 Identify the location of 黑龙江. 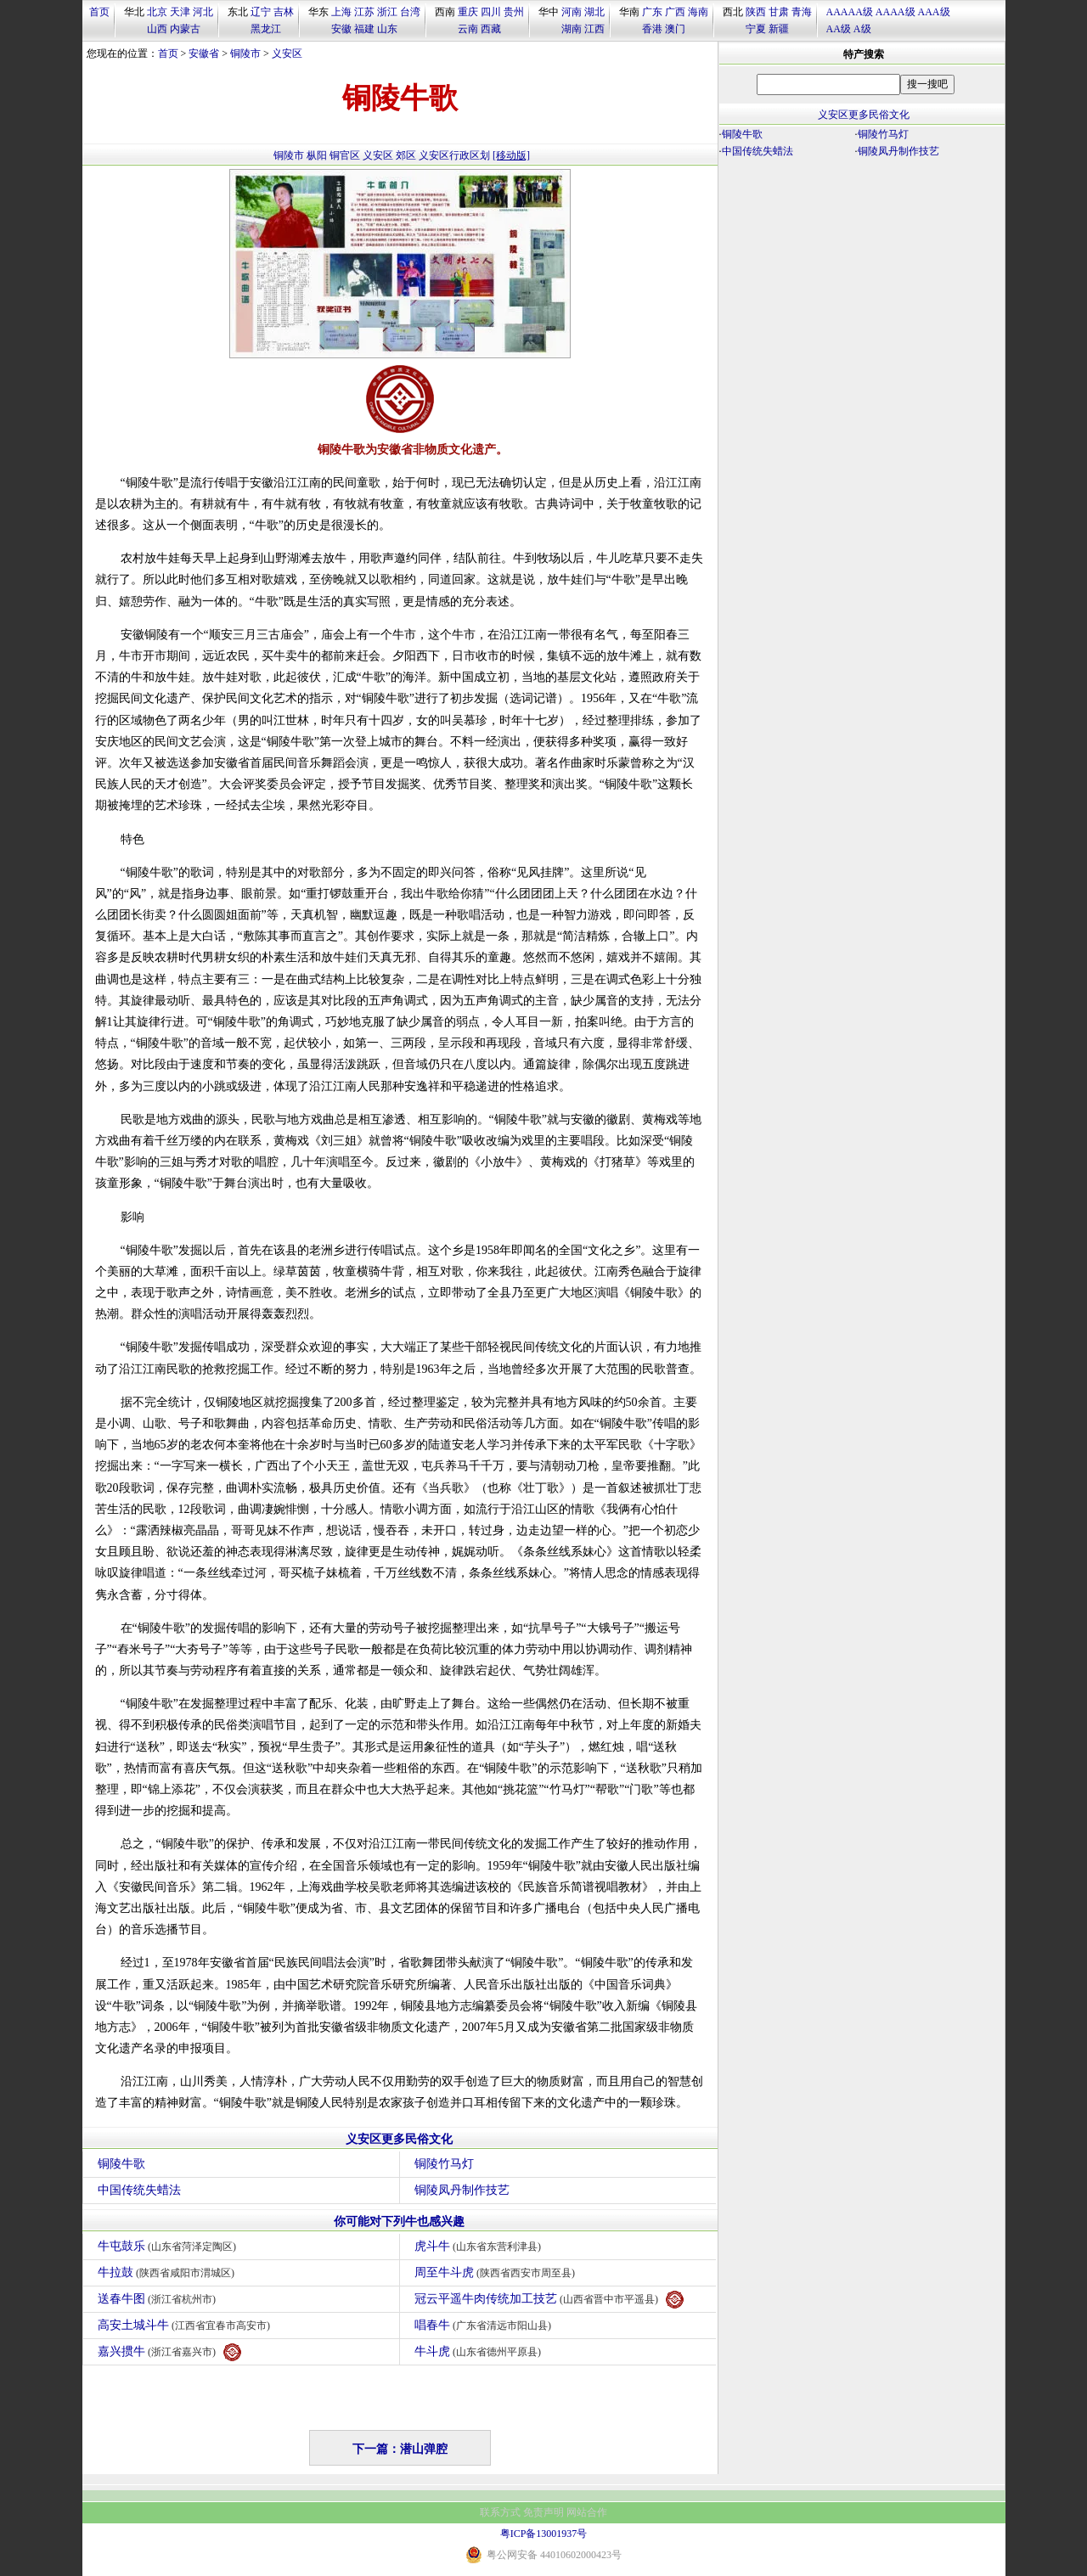
(266, 29).